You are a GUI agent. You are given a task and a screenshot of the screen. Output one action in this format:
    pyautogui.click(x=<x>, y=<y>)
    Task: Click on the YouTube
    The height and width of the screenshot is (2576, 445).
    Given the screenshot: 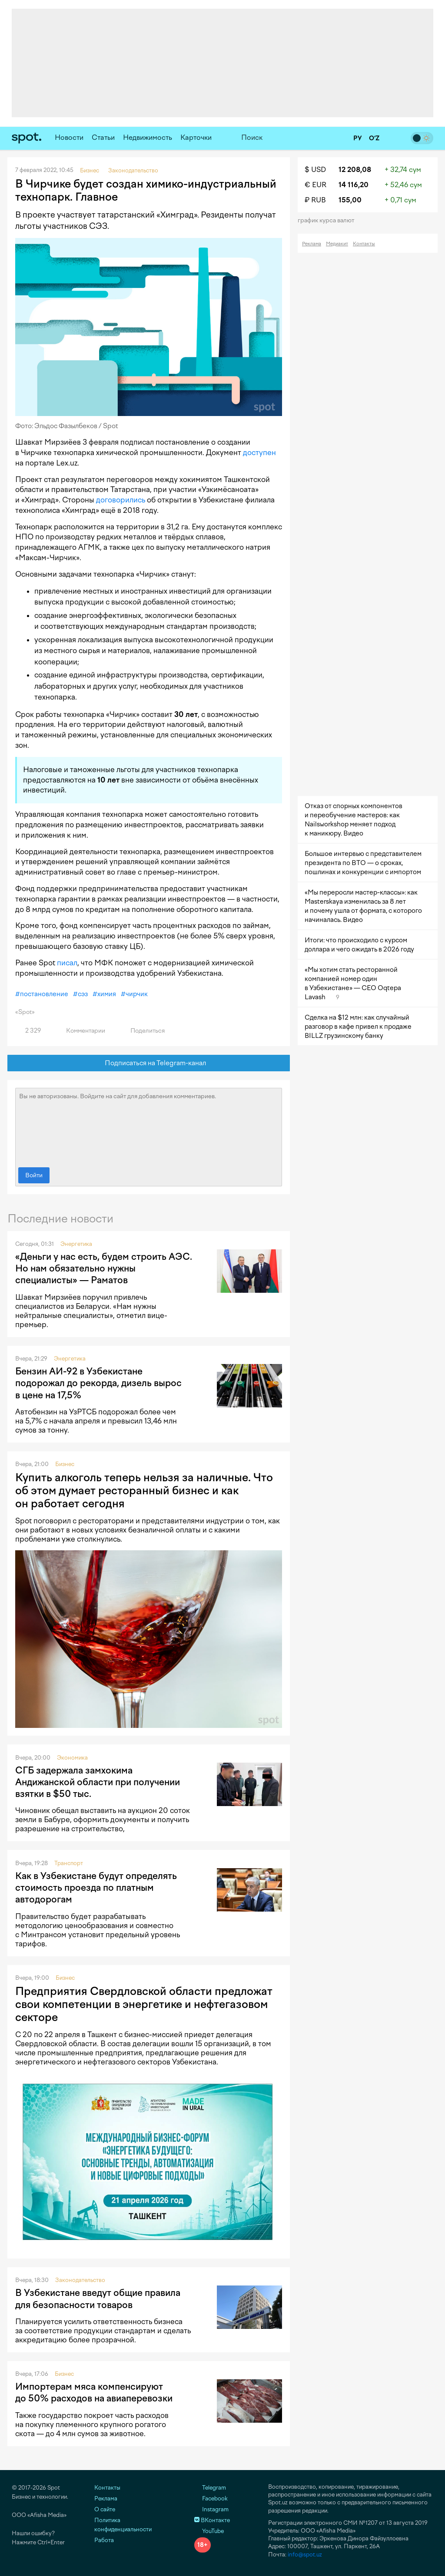 What is the action you would take?
    pyautogui.click(x=209, y=2531)
    